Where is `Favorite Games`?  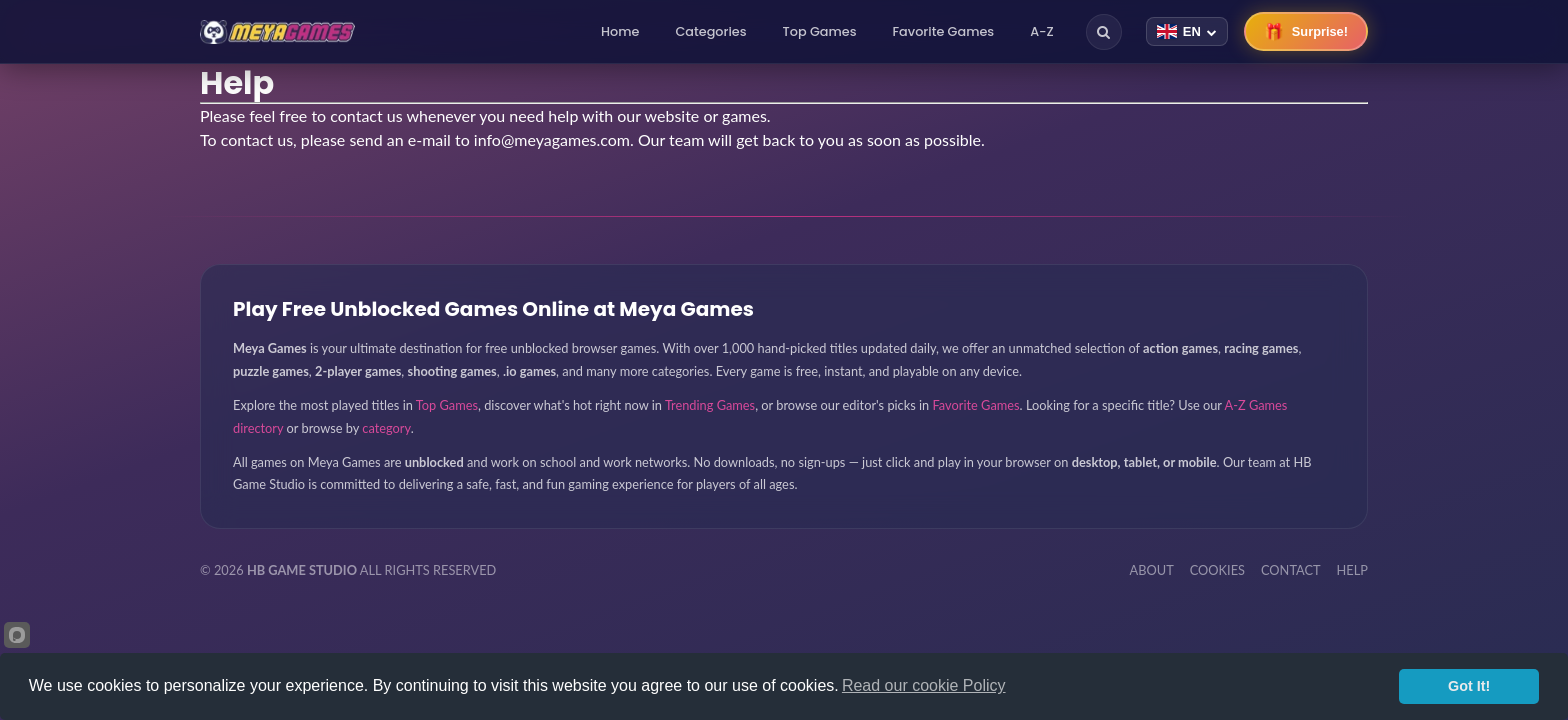
Favorite Games is located at coordinates (944, 31).